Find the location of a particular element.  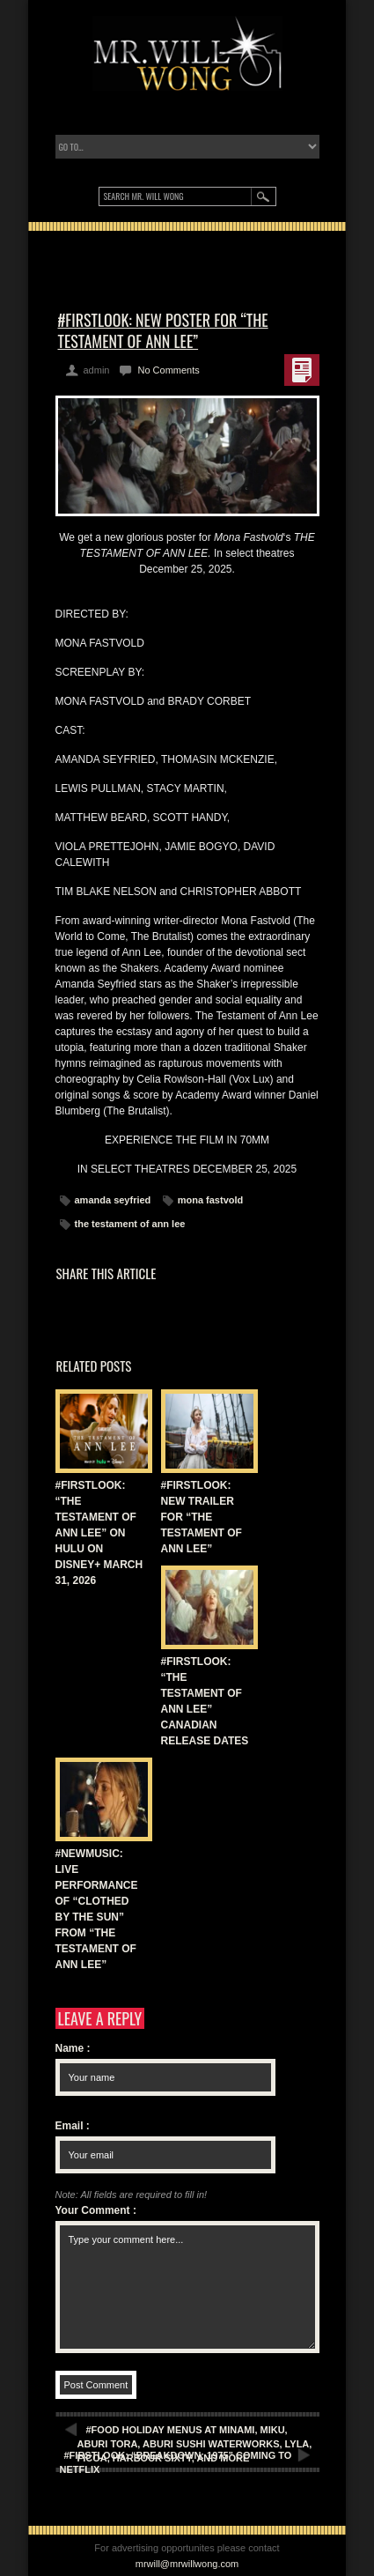

#FIRSTLOOK: “THE TESTAMENT OF ANN LEE” ON HULU ON DISNEY+ MARCH 31, 2026 is located at coordinates (99, 1533).